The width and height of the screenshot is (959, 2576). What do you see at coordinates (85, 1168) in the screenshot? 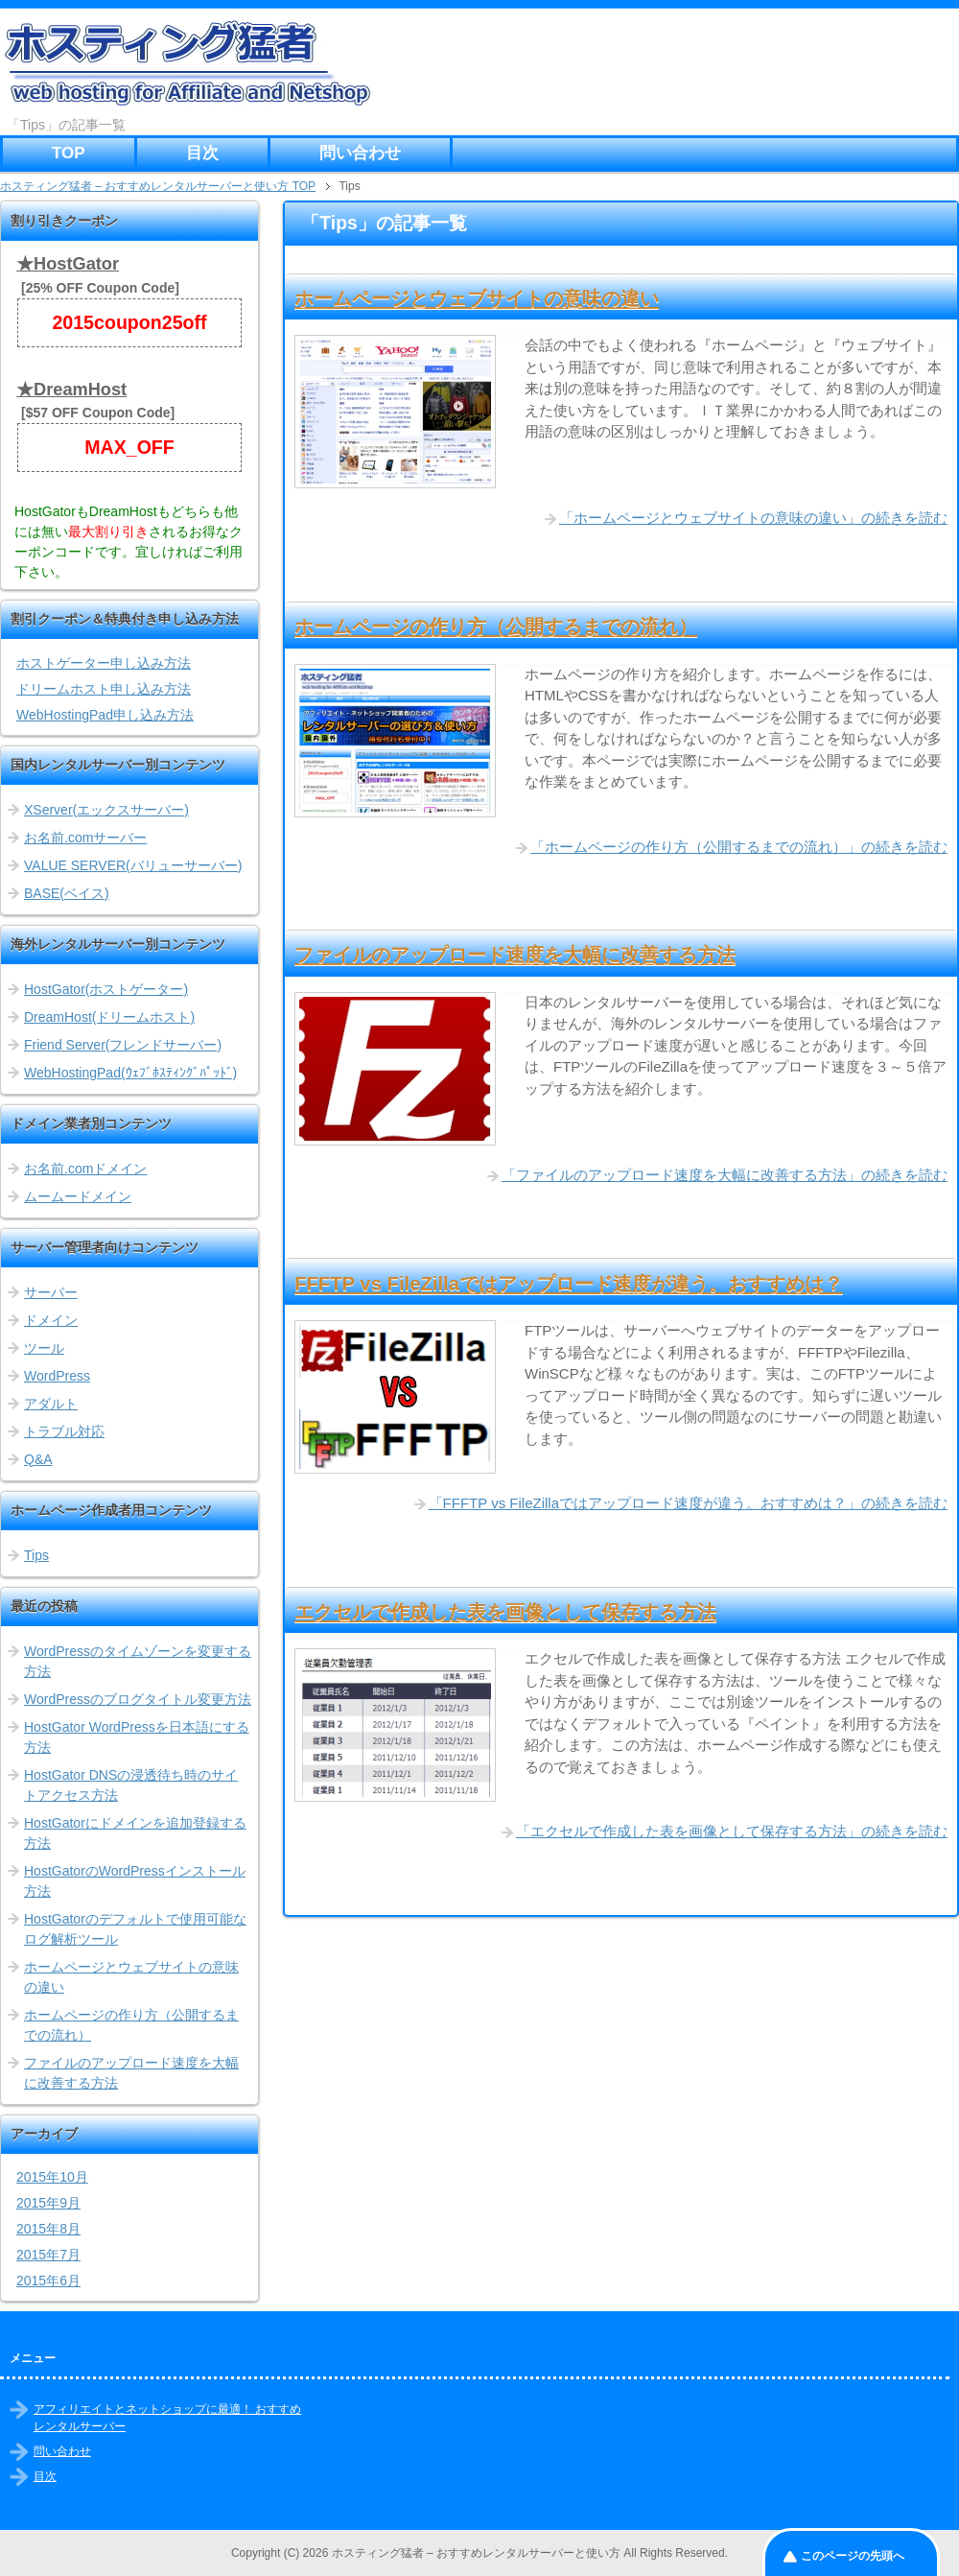
I see `お名前.comドメイン` at bounding box center [85, 1168].